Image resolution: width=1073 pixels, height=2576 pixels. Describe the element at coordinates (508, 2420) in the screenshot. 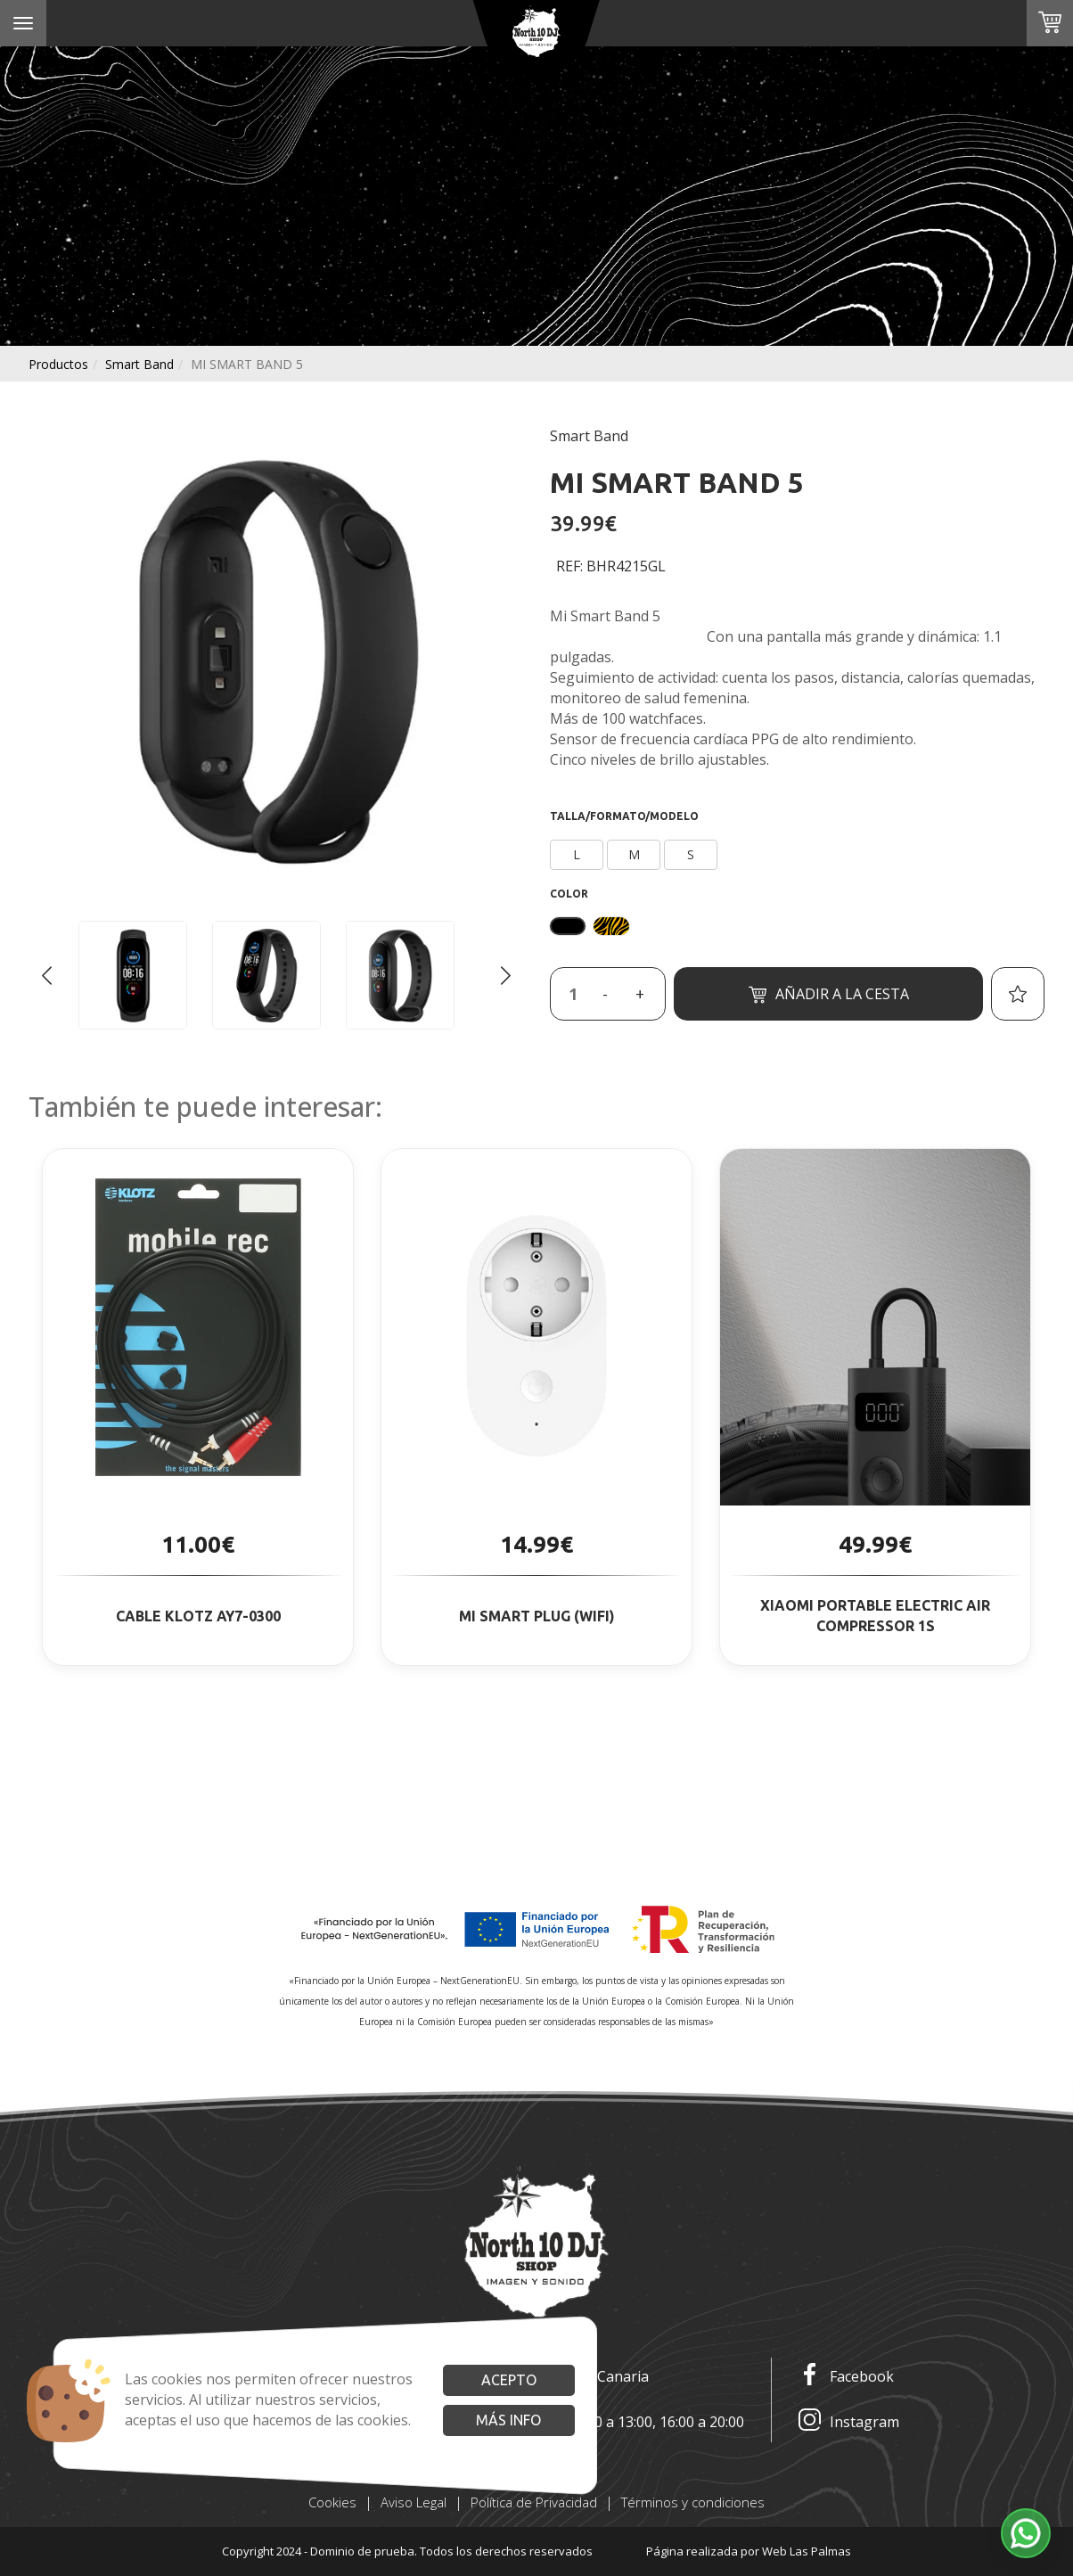

I see `Más info` at that location.